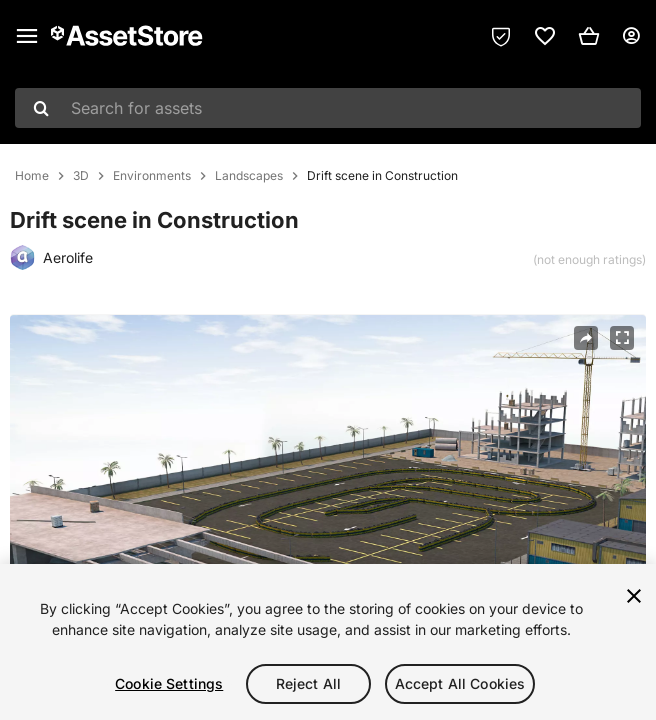 The width and height of the screenshot is (656, 720). What do you see at coordinates (328, 108) in the screenshot?
I see `[combobox]` at bounding box center [328, 108].